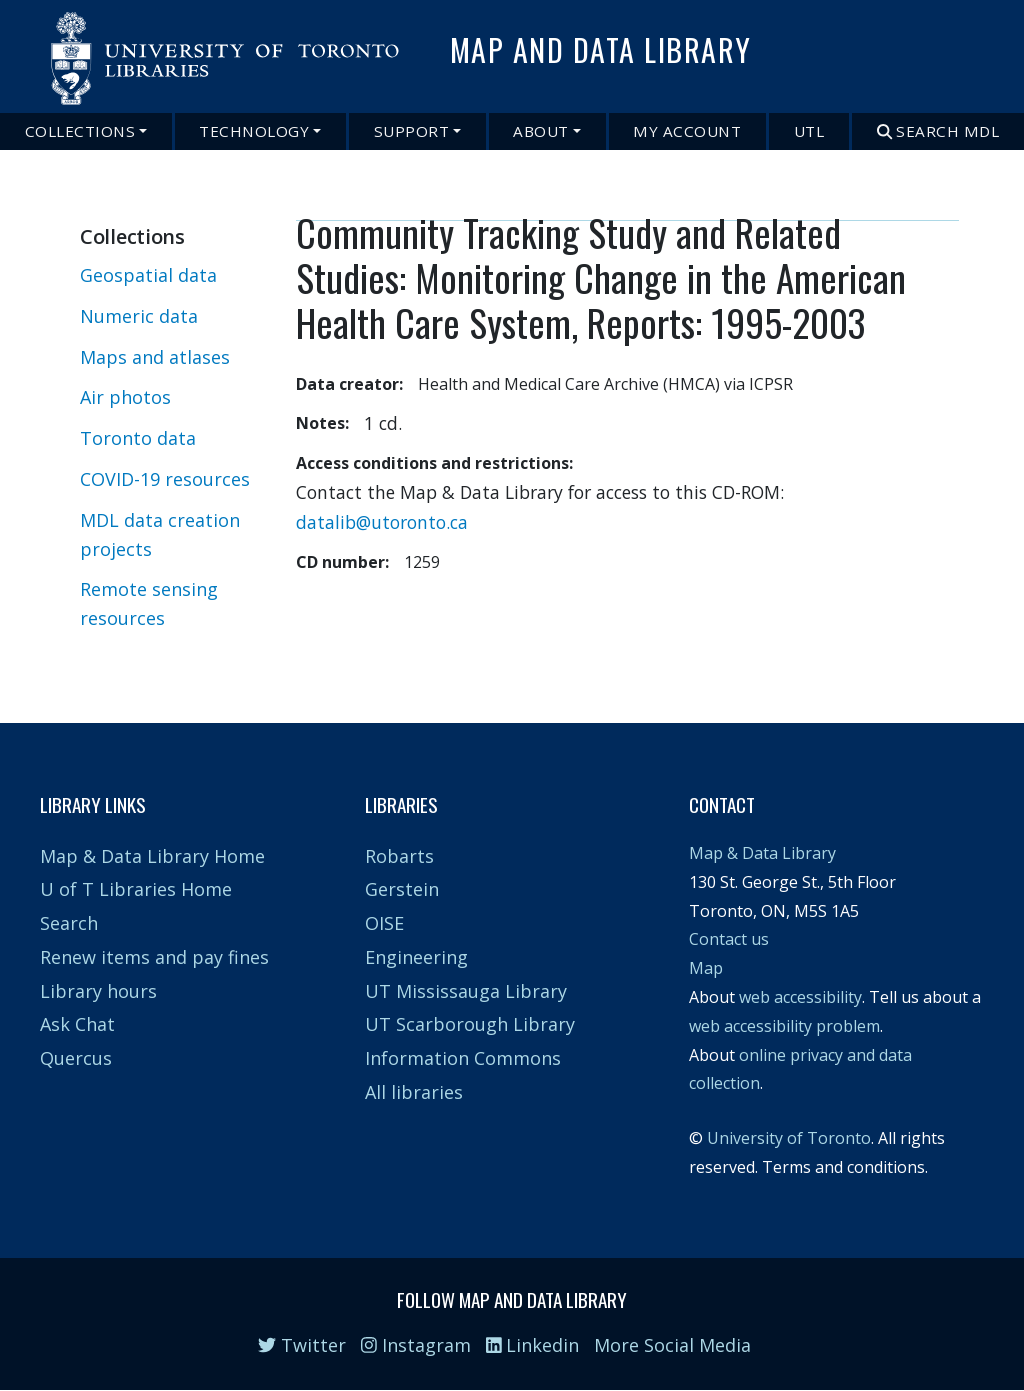  What do you see at coordinates (687, 131) in the screenshot?
I see `My Account` at bounding box center [687, 131].